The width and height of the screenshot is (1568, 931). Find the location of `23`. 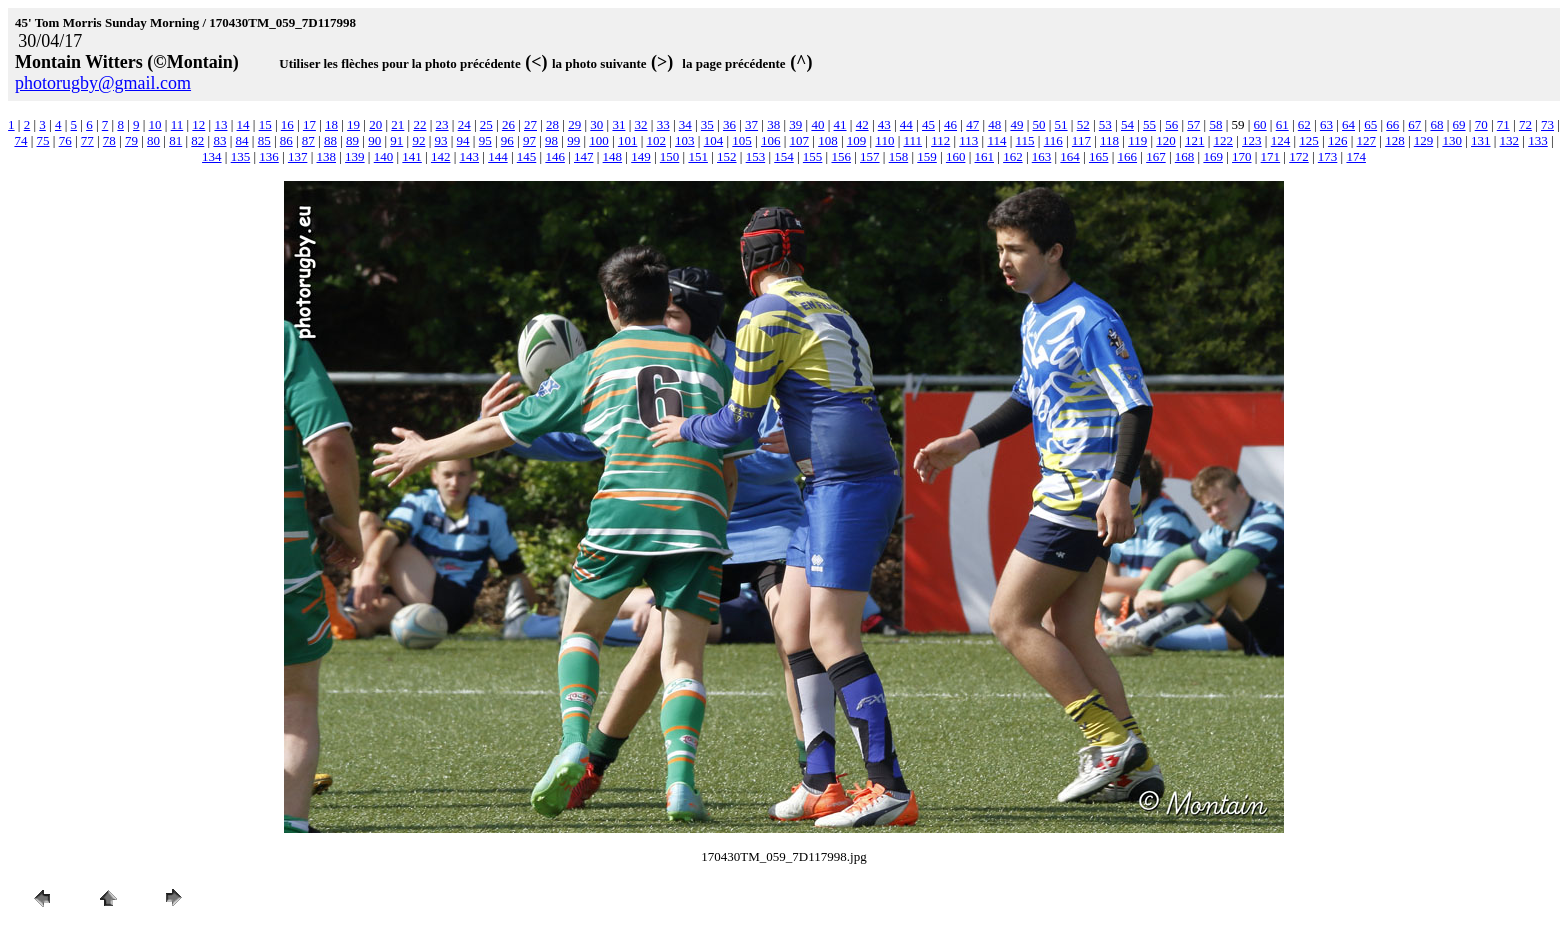

23 is located at coordinates (442, 124).